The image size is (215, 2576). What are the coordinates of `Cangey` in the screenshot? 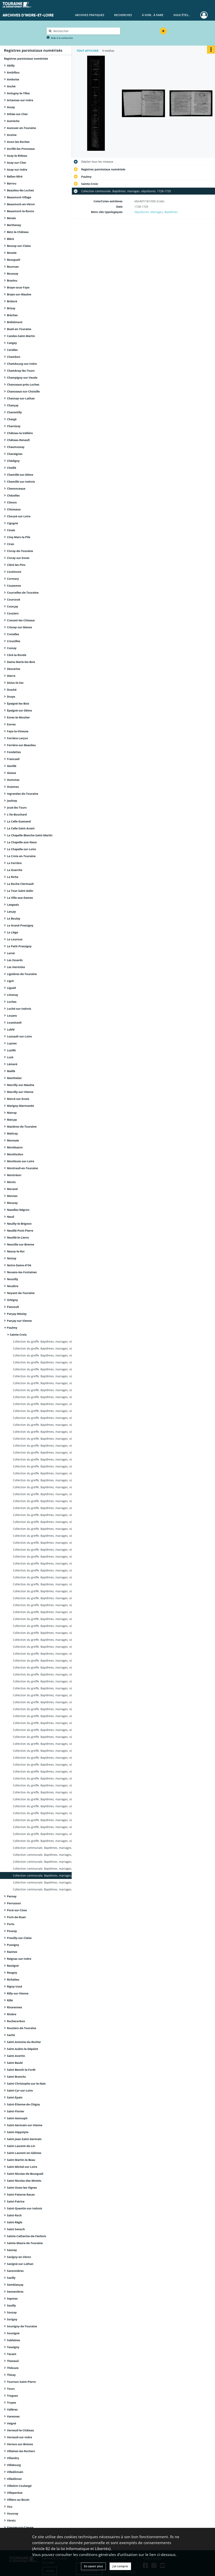 It's located at (12, 343).